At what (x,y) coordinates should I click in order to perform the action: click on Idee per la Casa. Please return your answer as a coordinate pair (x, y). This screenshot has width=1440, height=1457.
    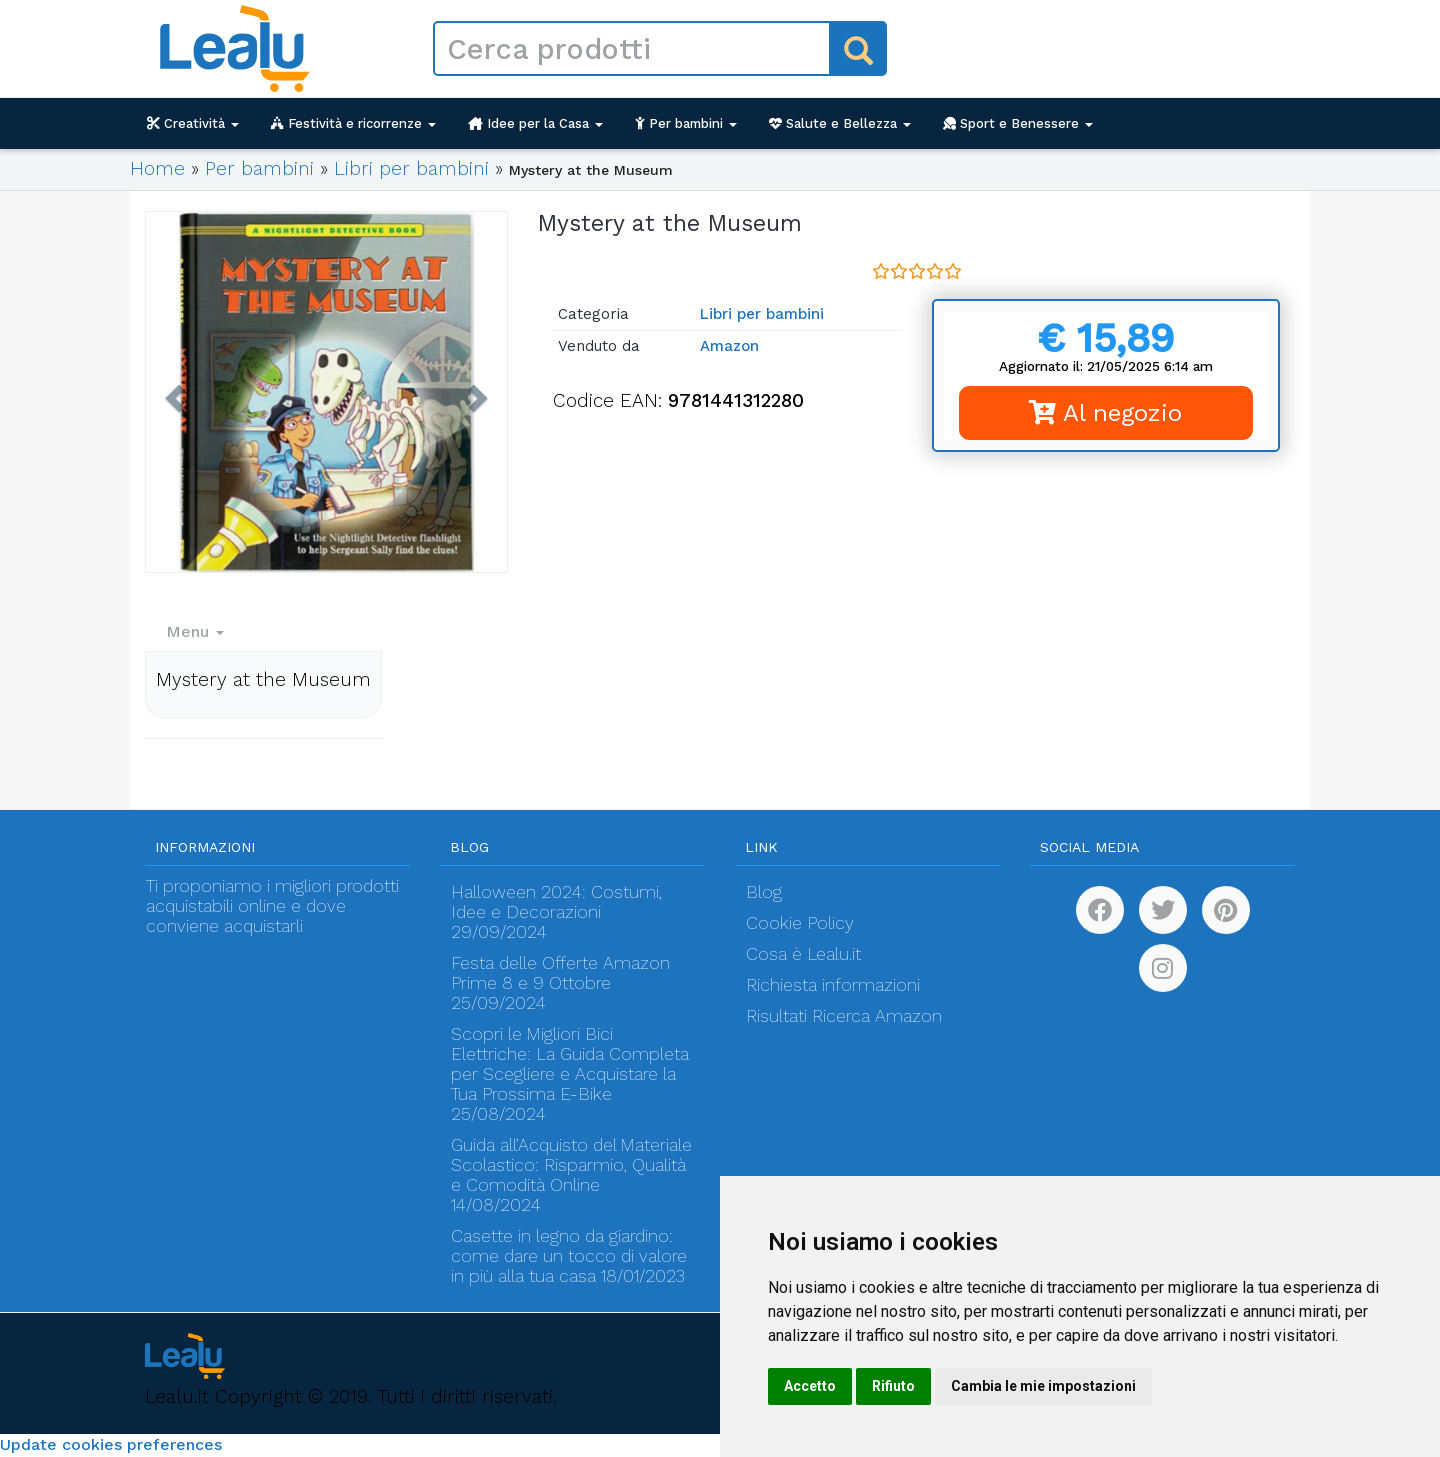
    Looking at the image, I should click on (535, 123).